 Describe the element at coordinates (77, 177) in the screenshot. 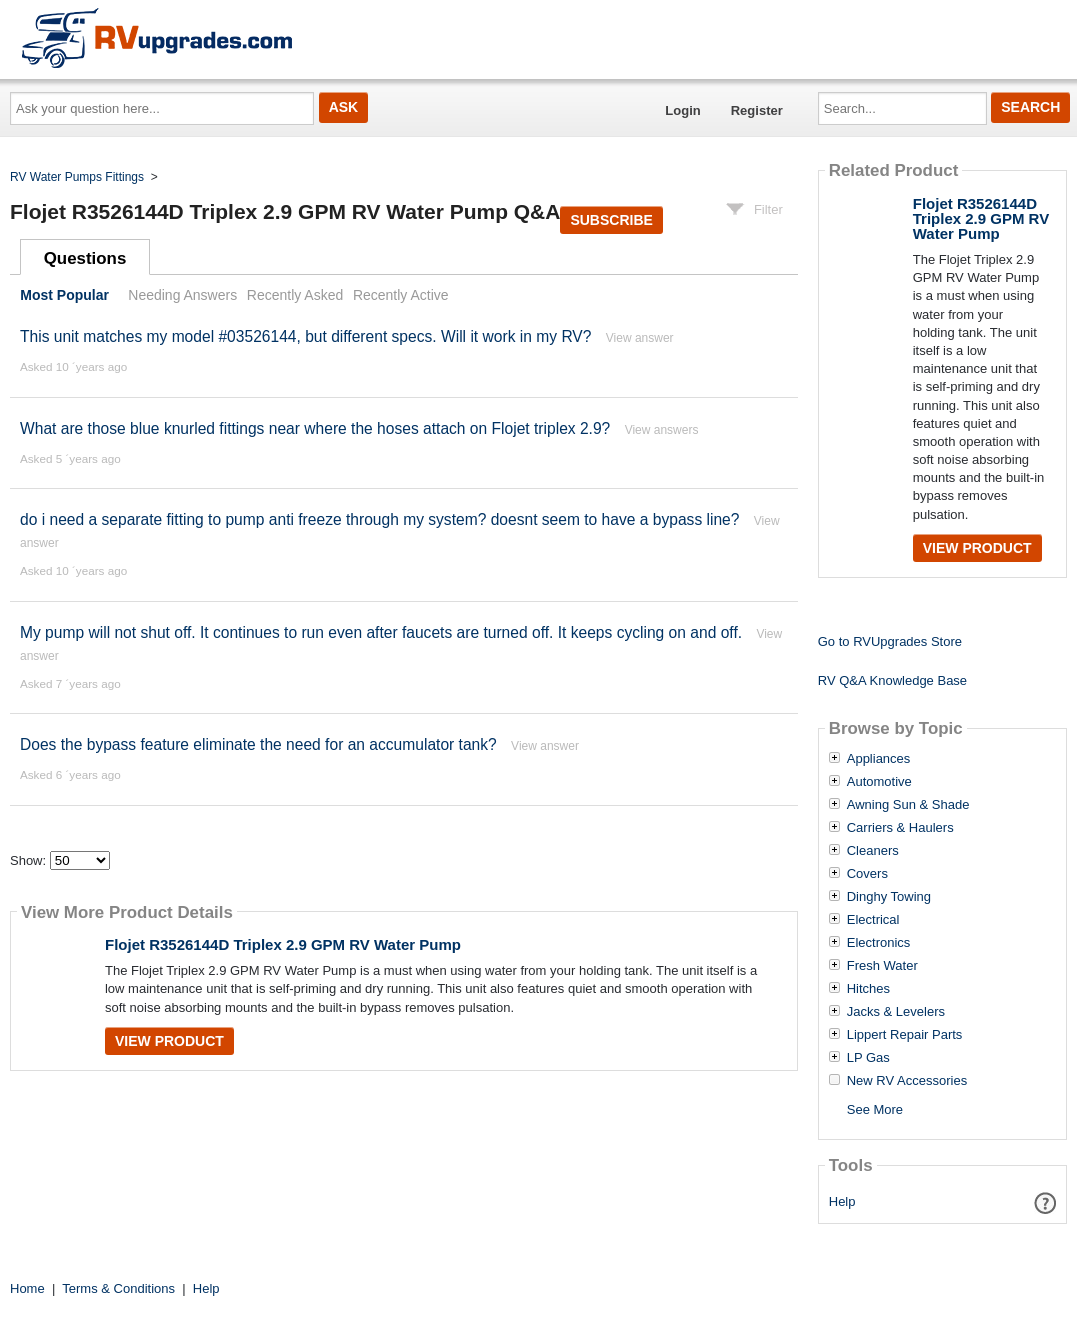

I see `RV Water Pumps Fittings` at that location.